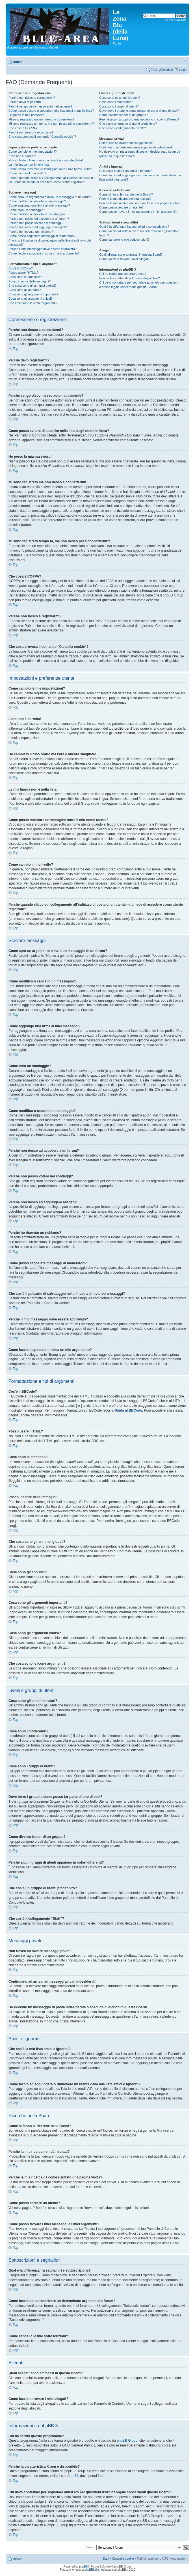 The image size is (195, 2576). What do you see at coordinates (136, 147) in the screenshot?
I see `Continuano ad arrivarmi messaggi privati indesiderati!` at bounding box center [136, 147].